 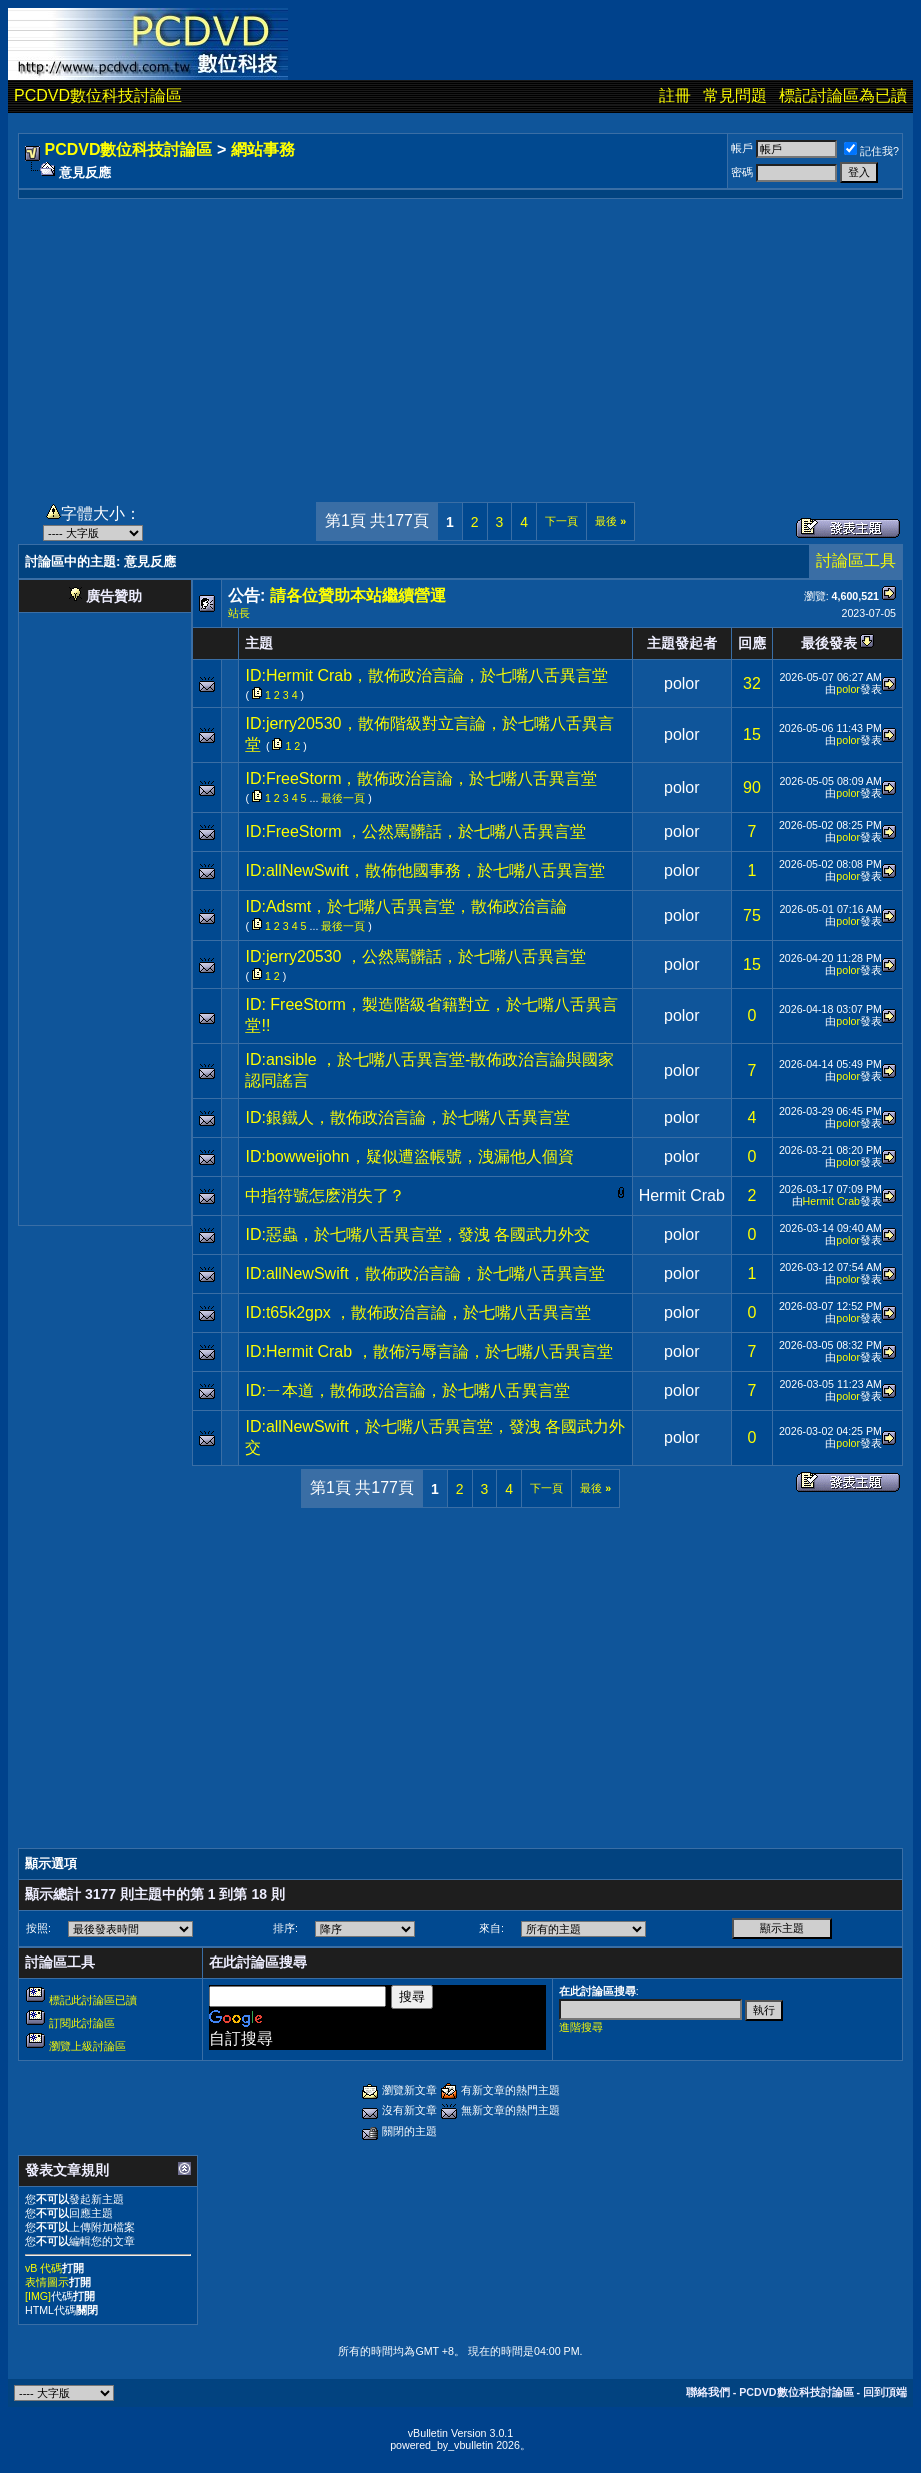 I want to click on 記住我?, so click(x=871, y=151).